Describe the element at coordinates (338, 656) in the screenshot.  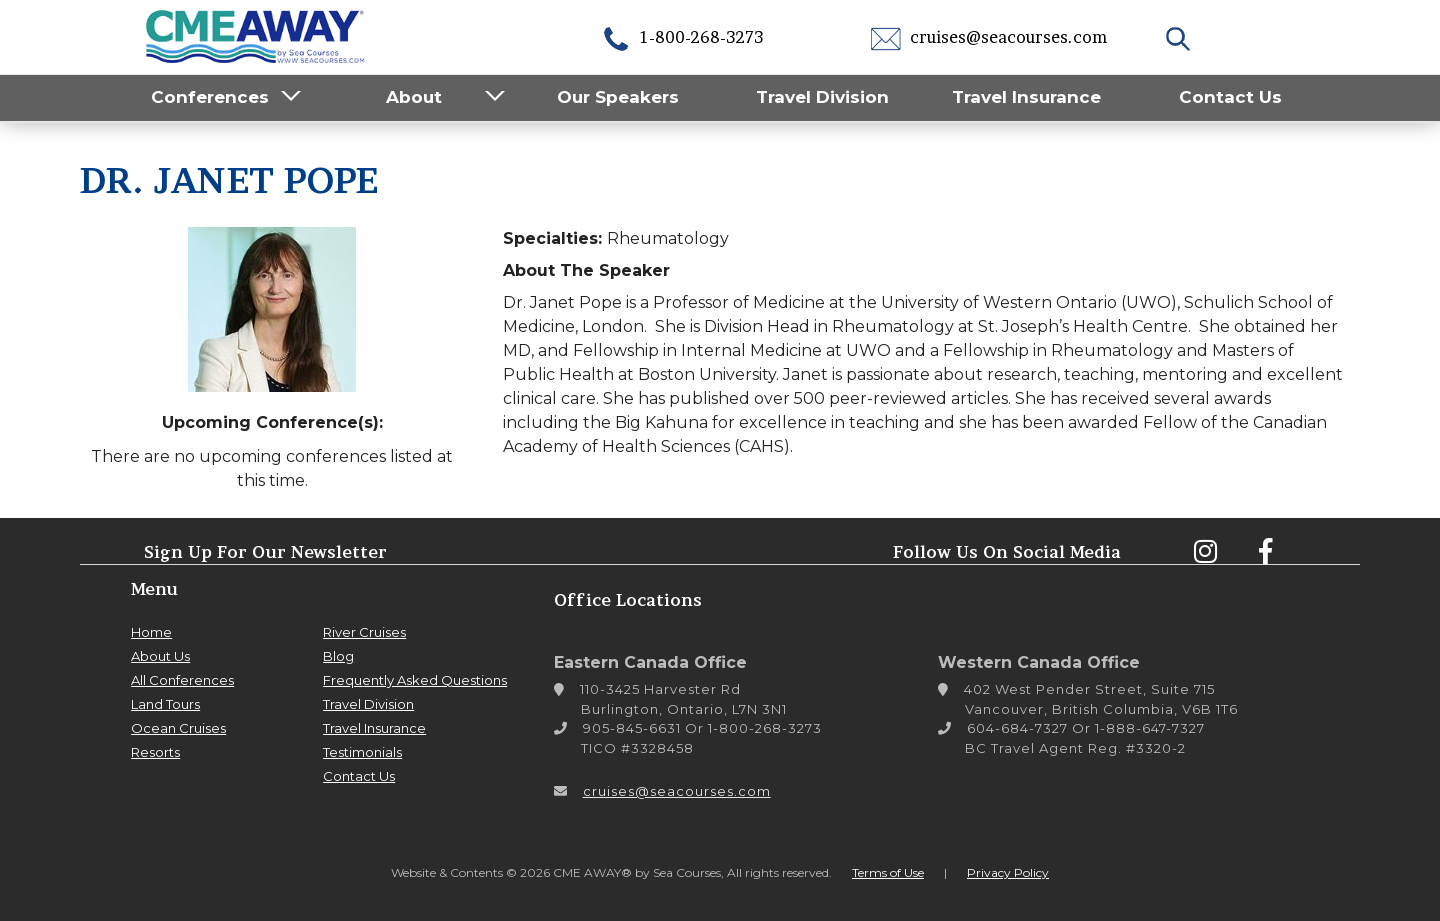
I see `Blog` at that location.